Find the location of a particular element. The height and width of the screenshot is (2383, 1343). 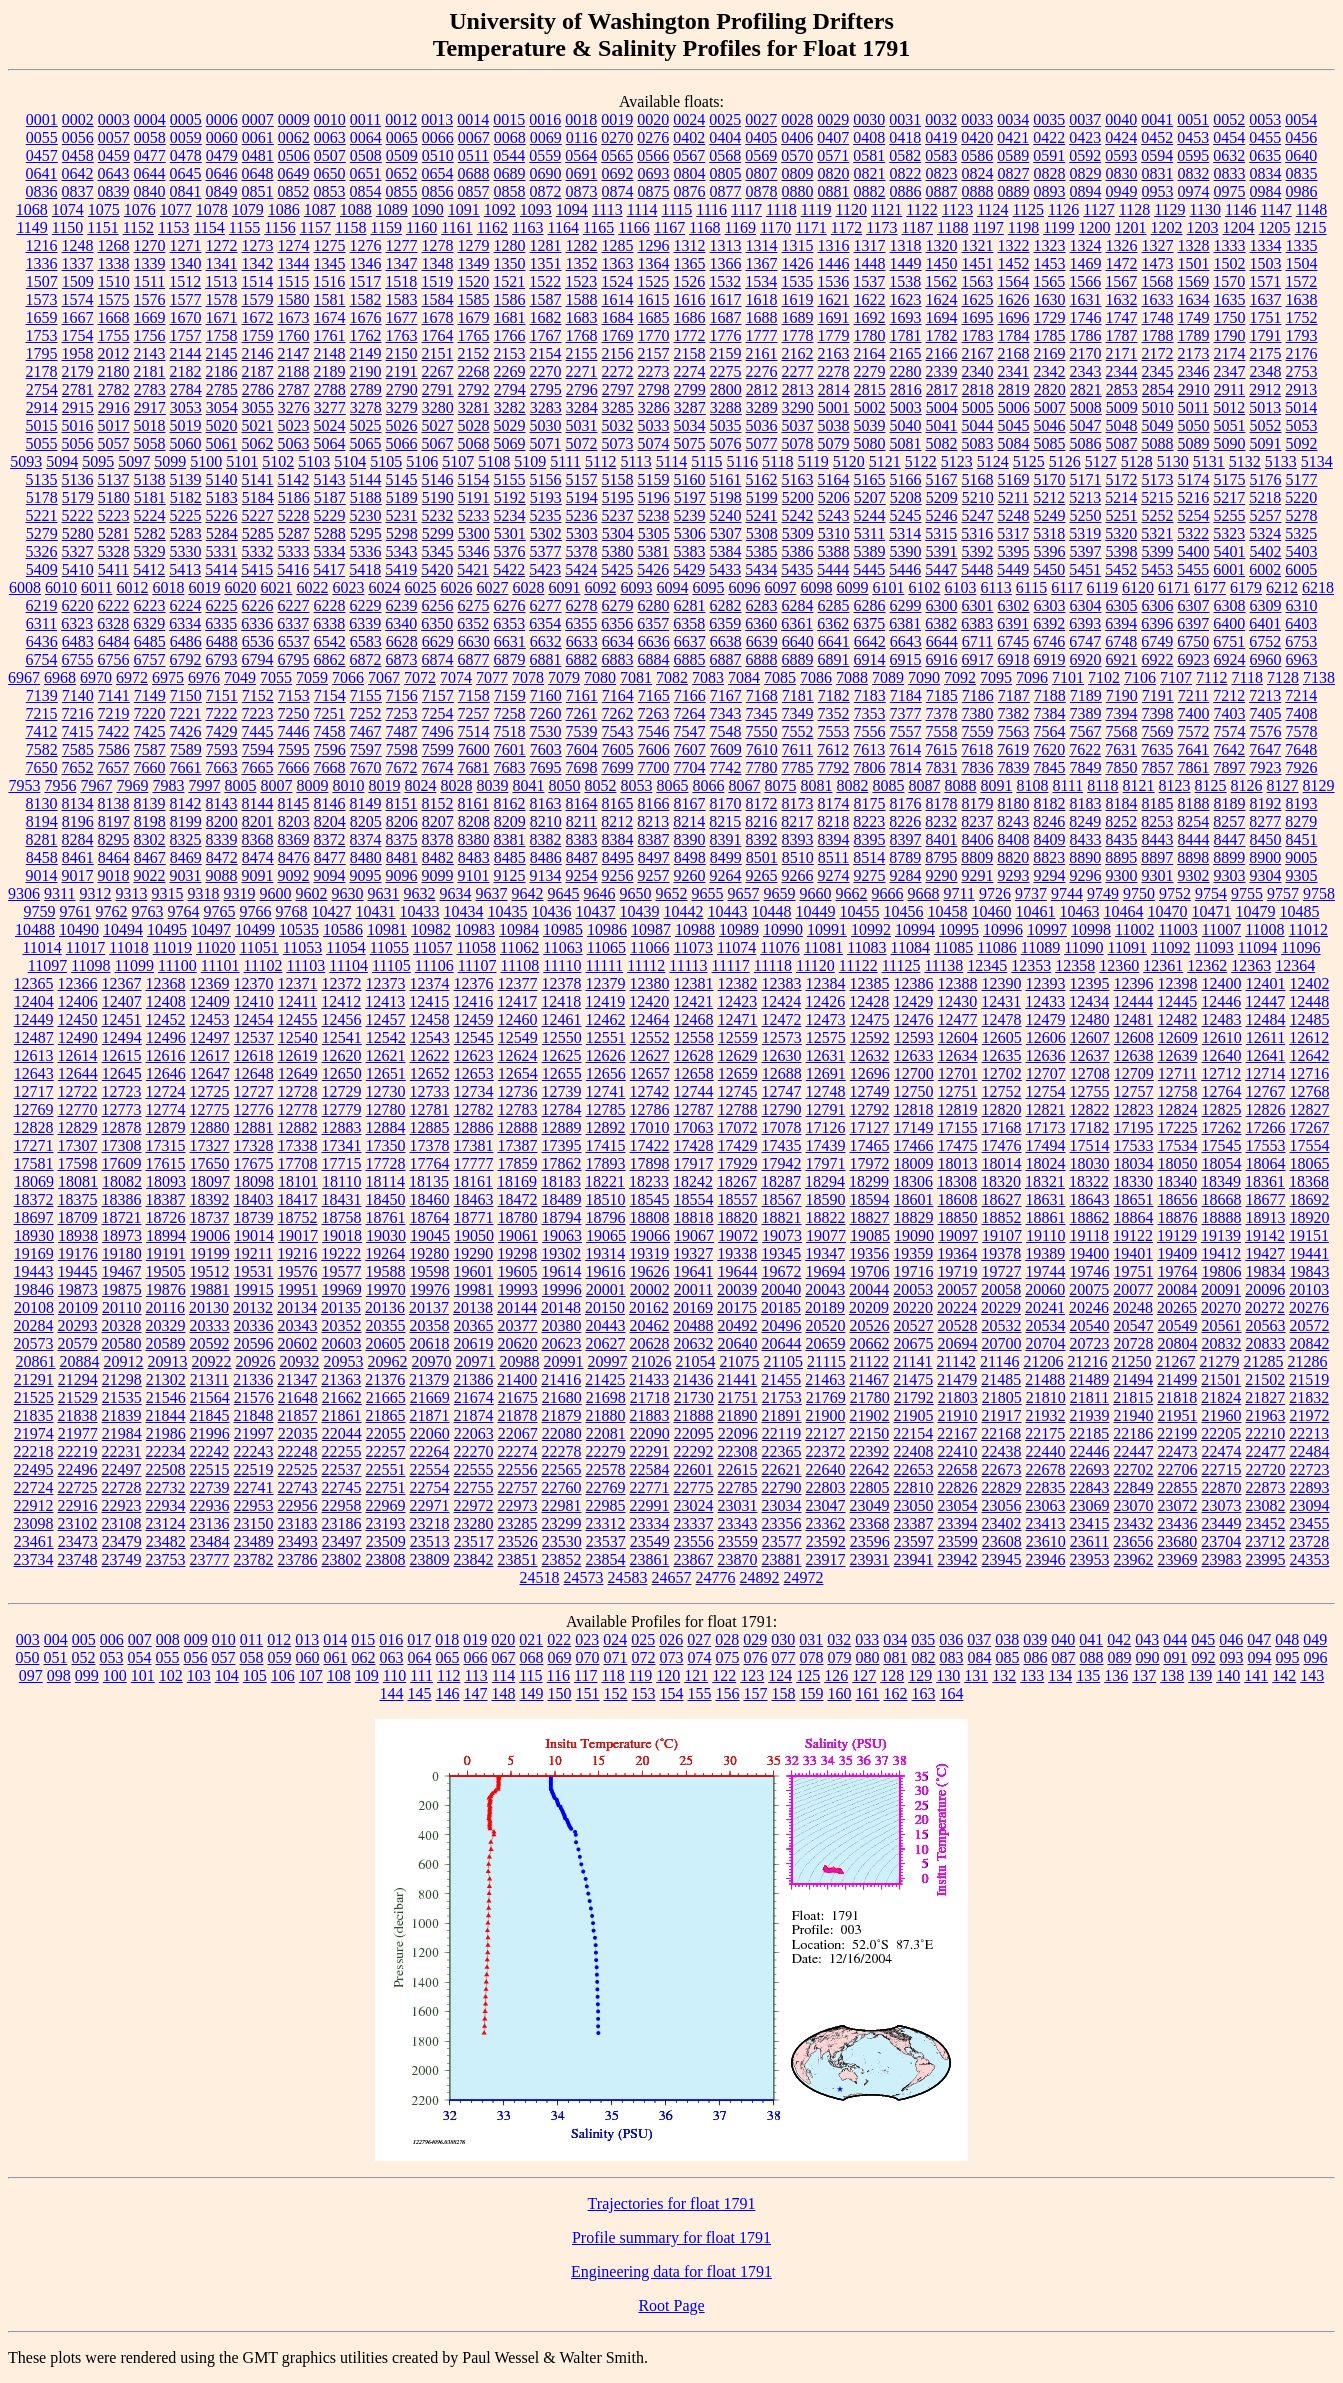

0011 is located at coordinates (365, 119).